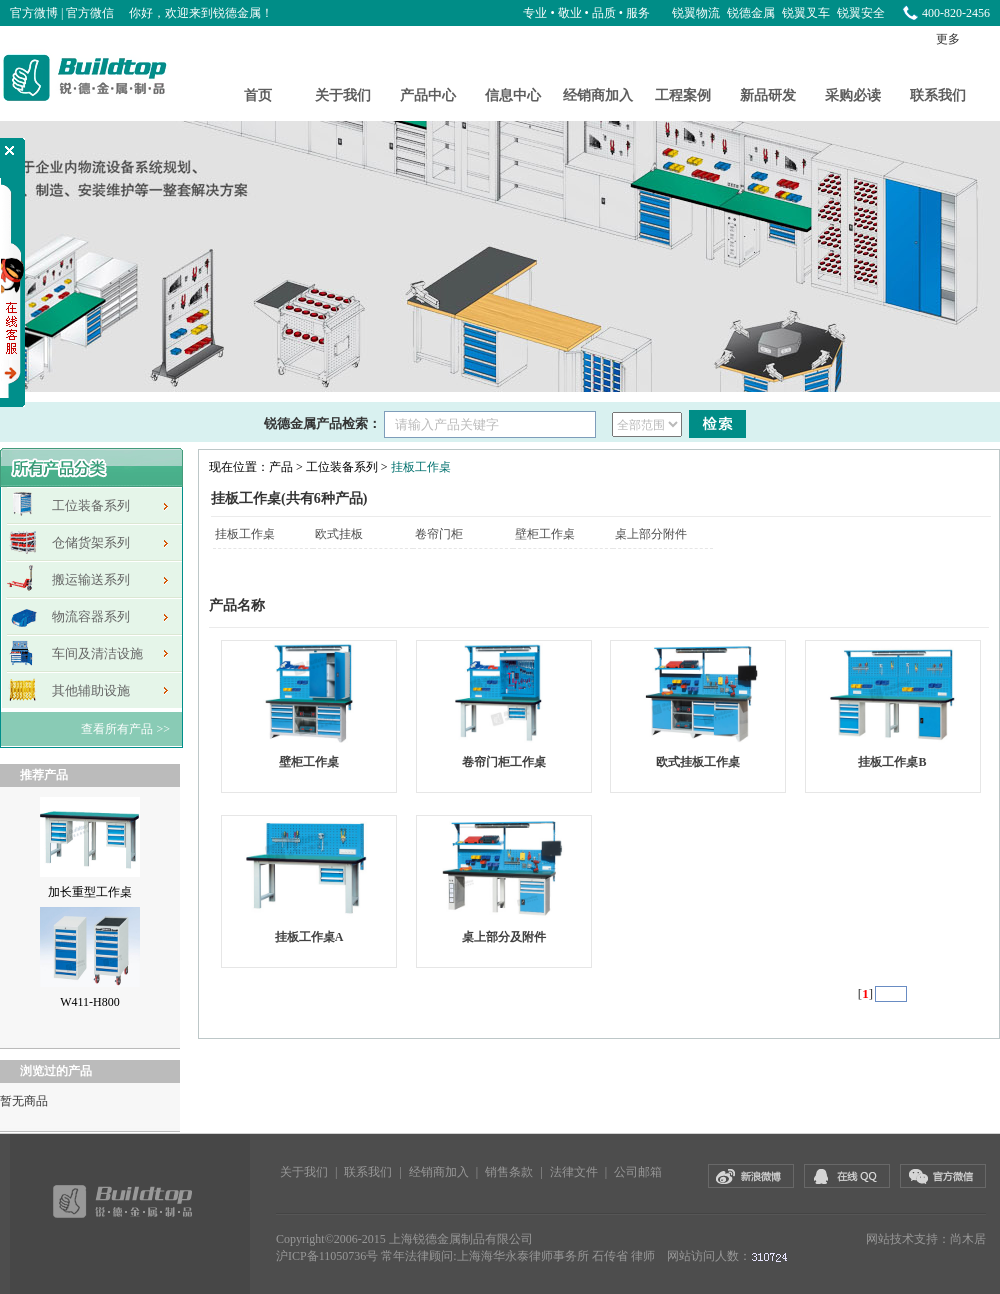 This screenshot has width=1000, height=1294. Describe the element at coordinates (698, 762) in the screenshot. I see `欧式挂板工作桌` at that location.